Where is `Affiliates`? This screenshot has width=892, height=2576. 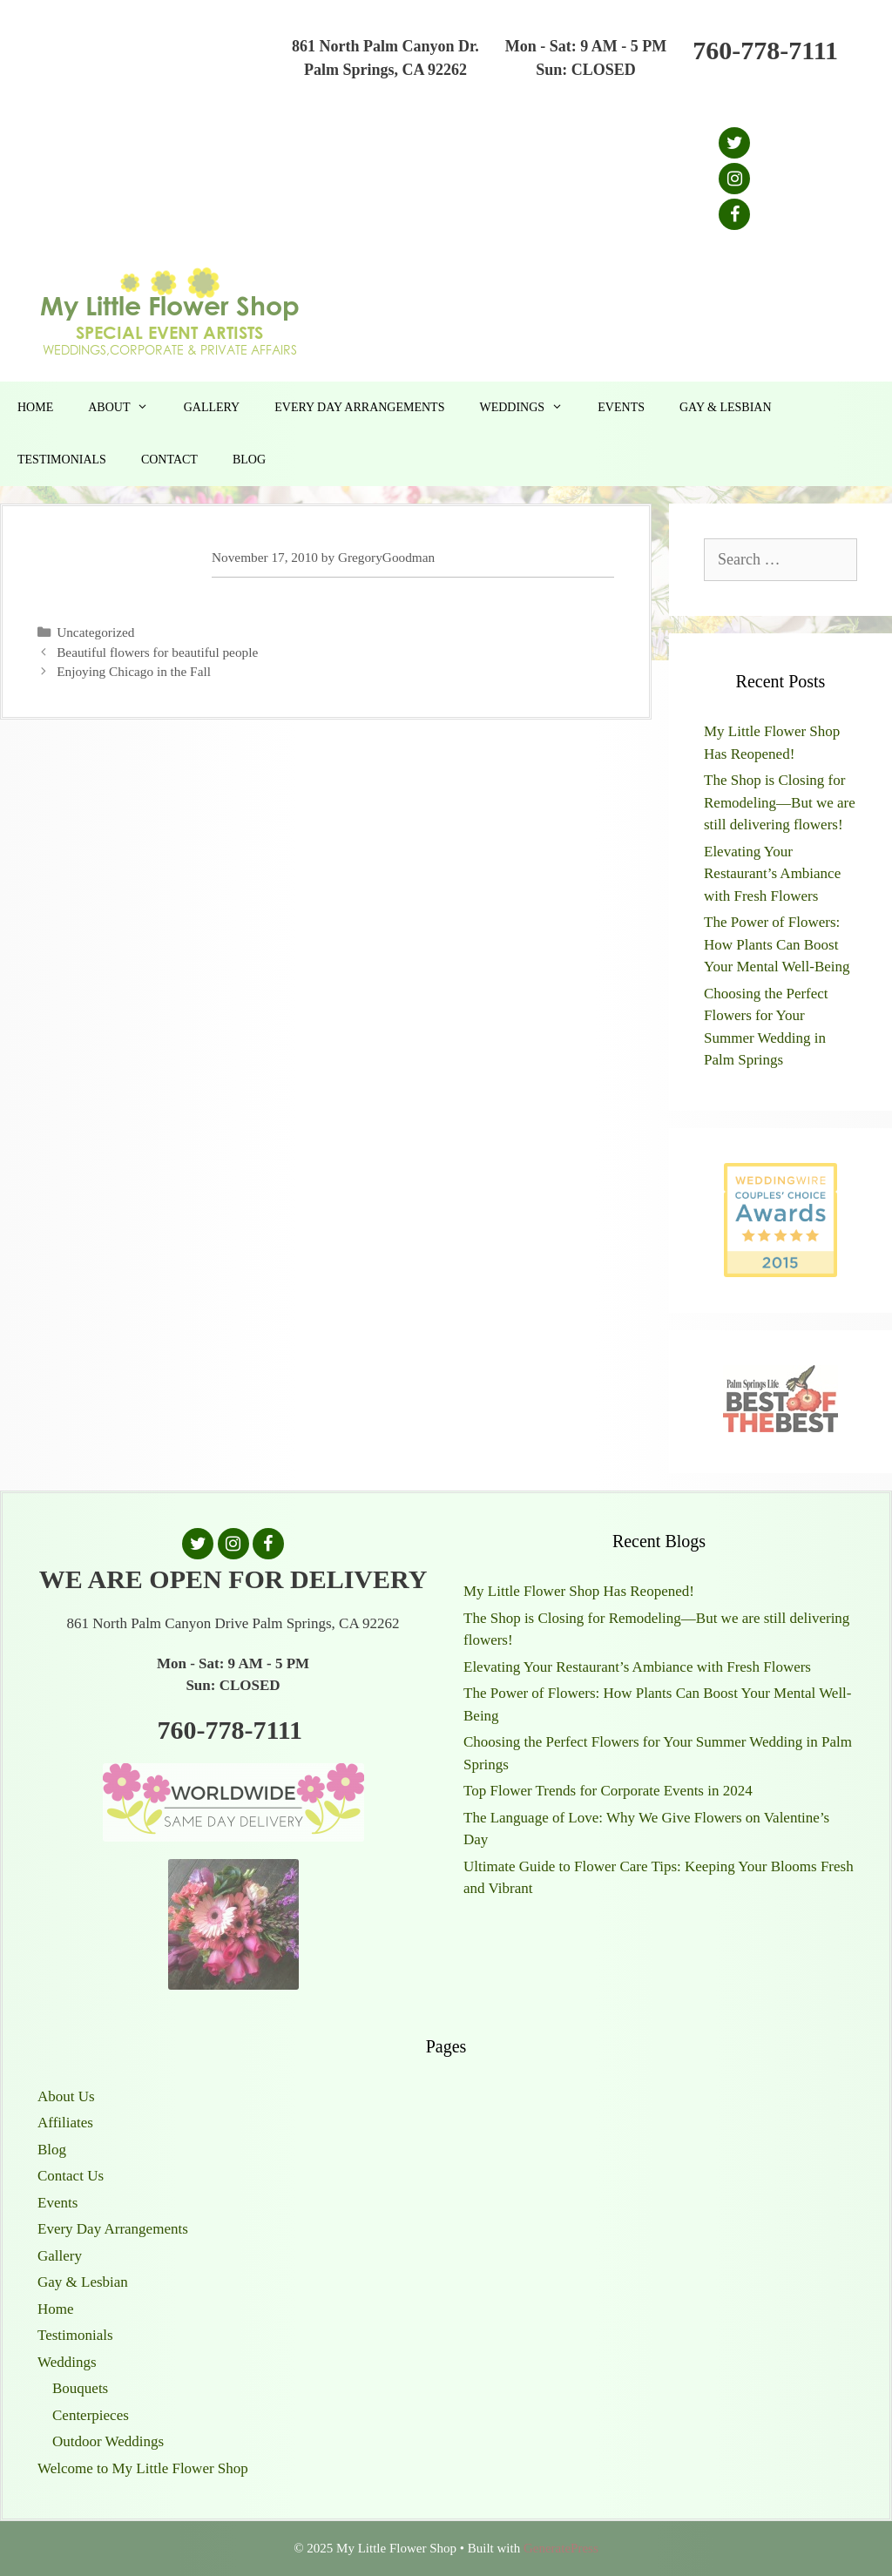
Affiliates is located at coordinates (65, 2122).